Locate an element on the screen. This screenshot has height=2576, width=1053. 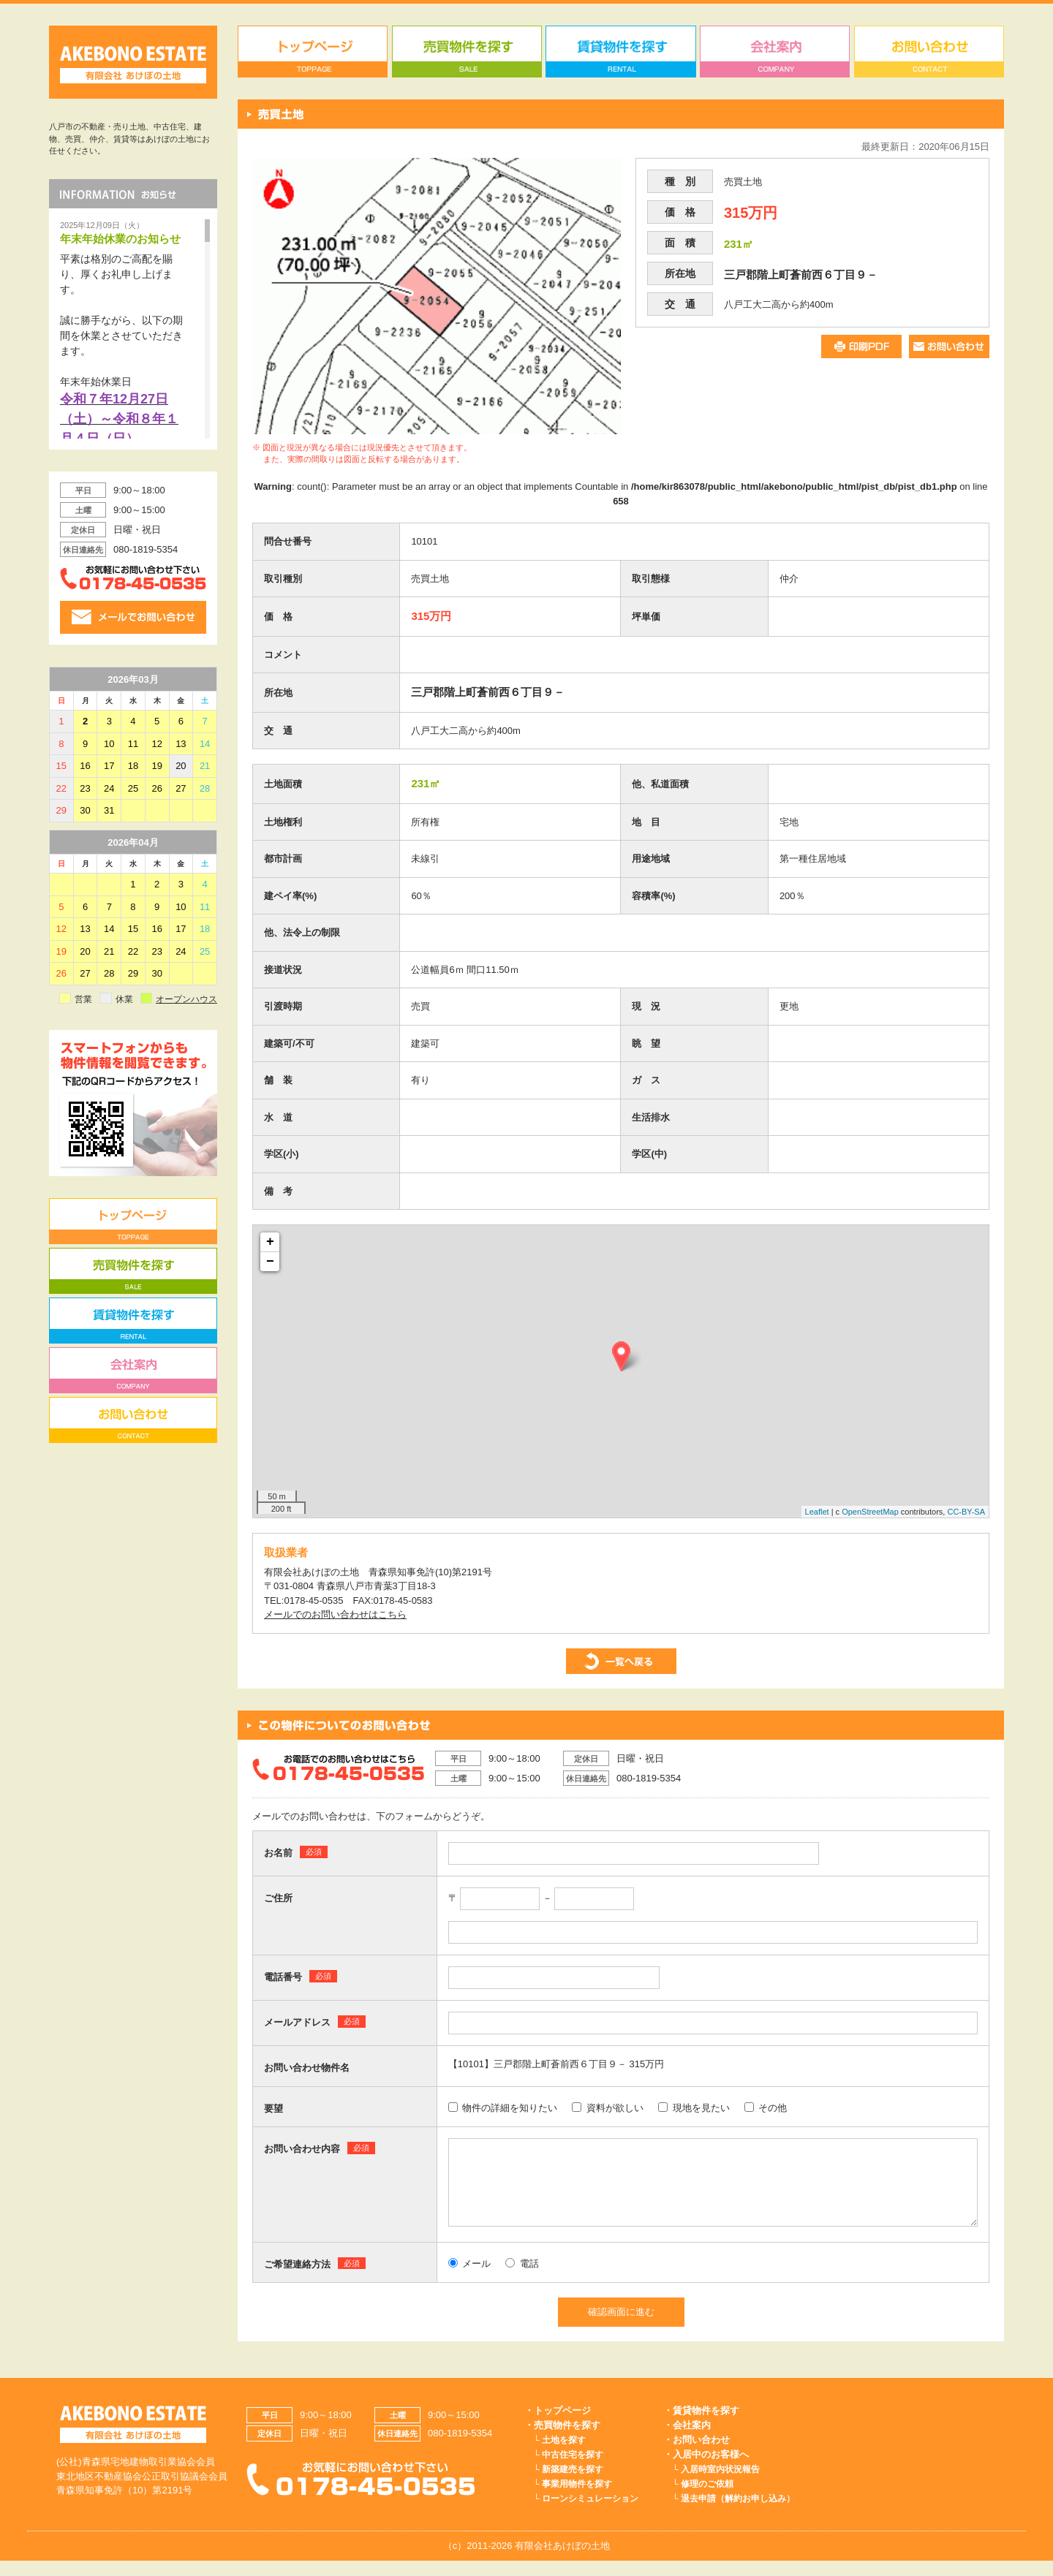
修理のご依頼 is located at coordinates (707, 2499).